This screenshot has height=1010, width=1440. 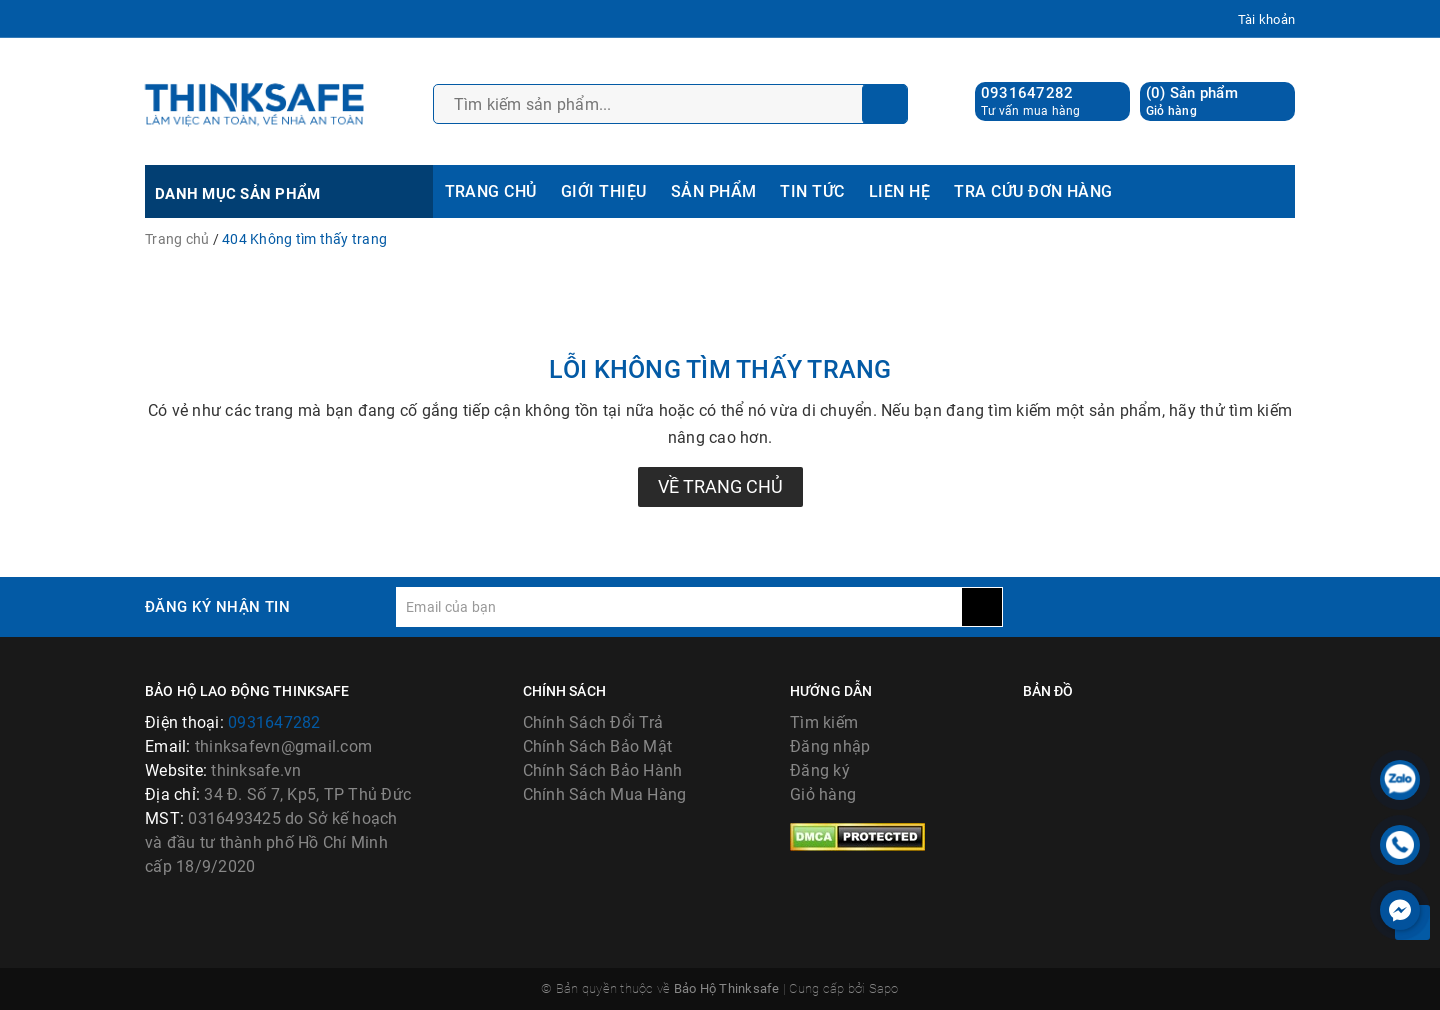 I want to click on GIỚI THIỆU, so click(x=604, y=191).